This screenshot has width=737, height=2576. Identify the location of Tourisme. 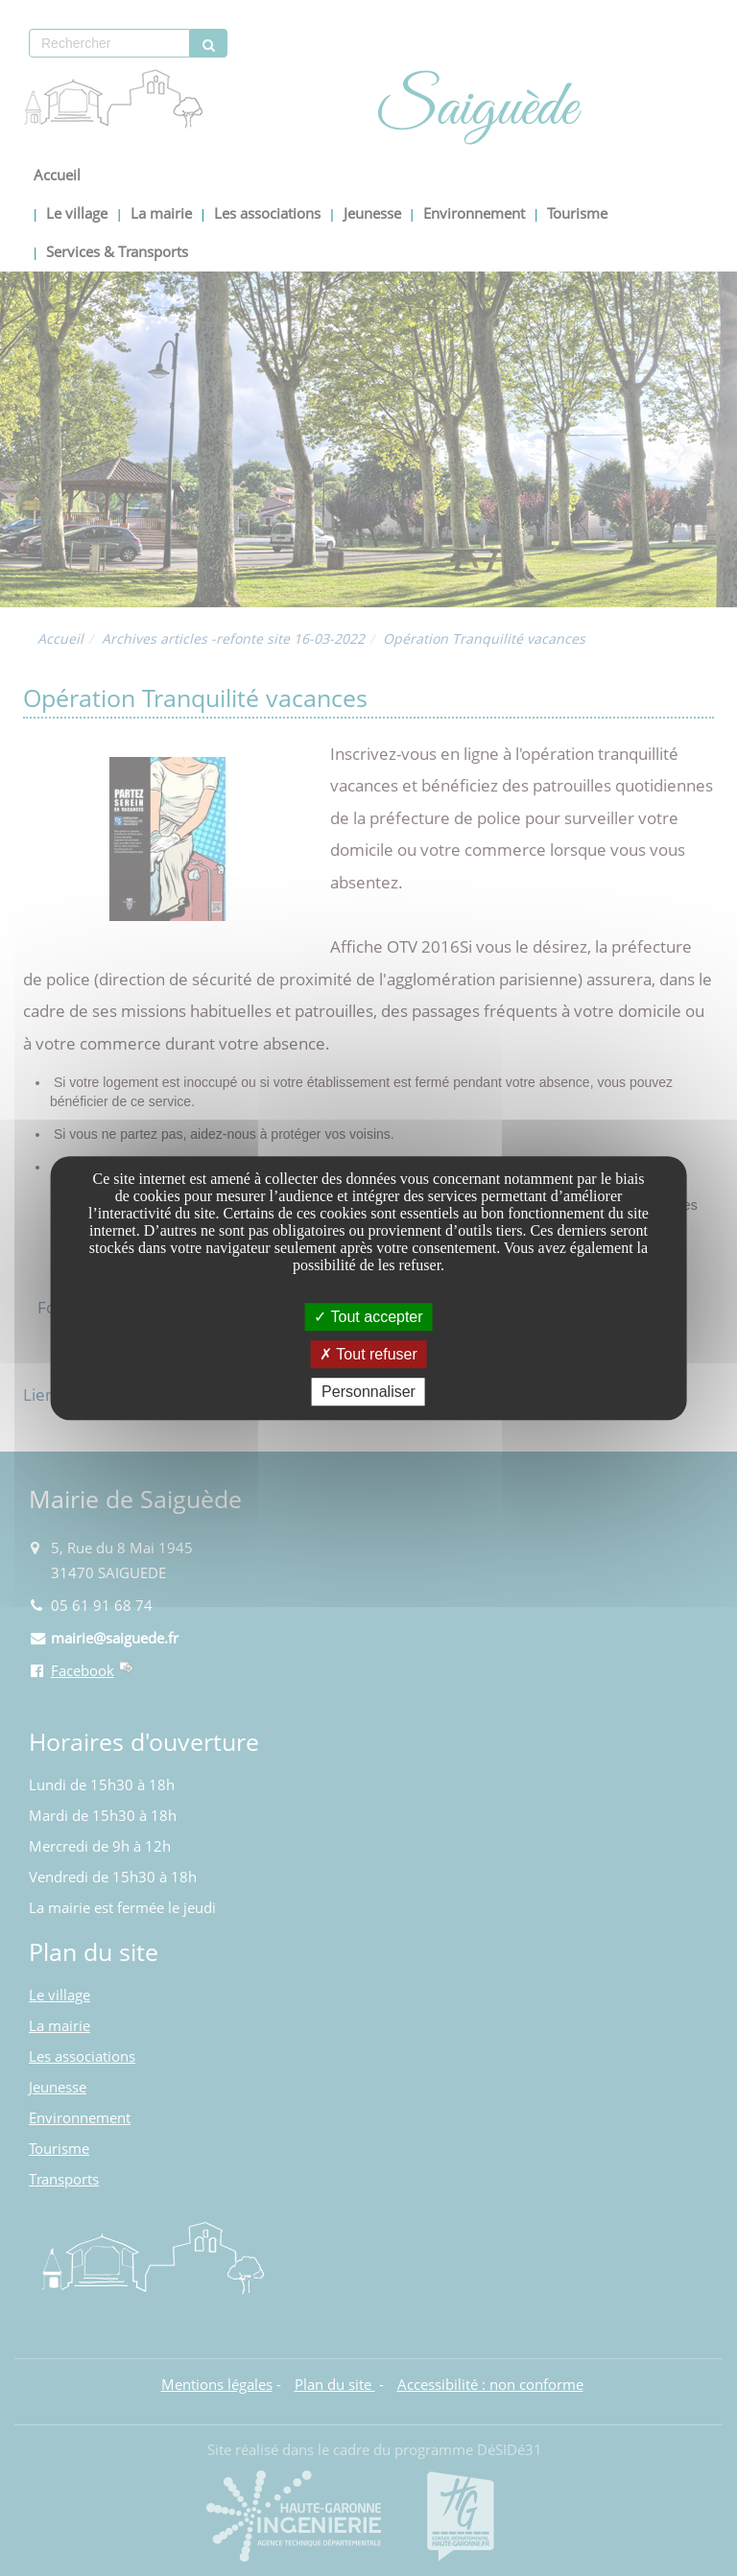
(577, 213).